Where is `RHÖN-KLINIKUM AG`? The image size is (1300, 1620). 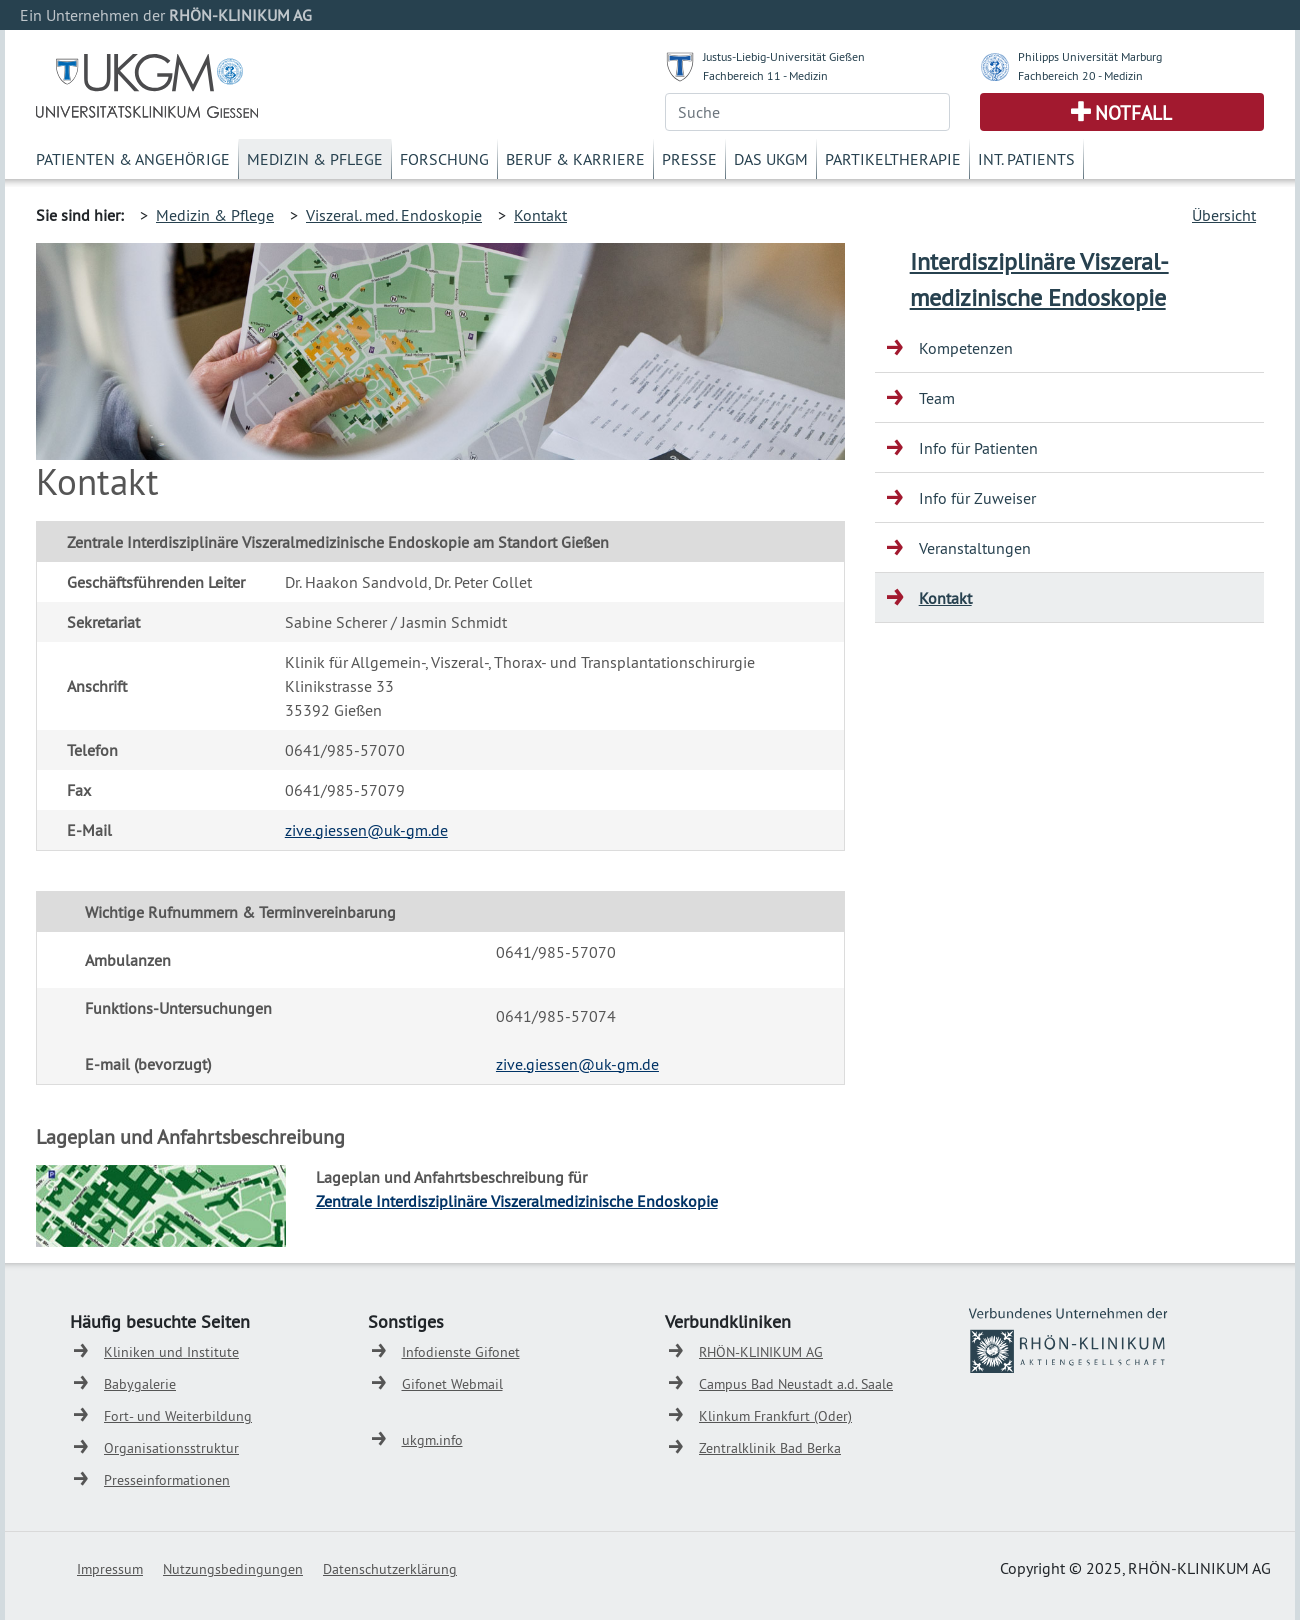 RHÖN-KLINIKUM AG is located at coordinates (761, 1352).